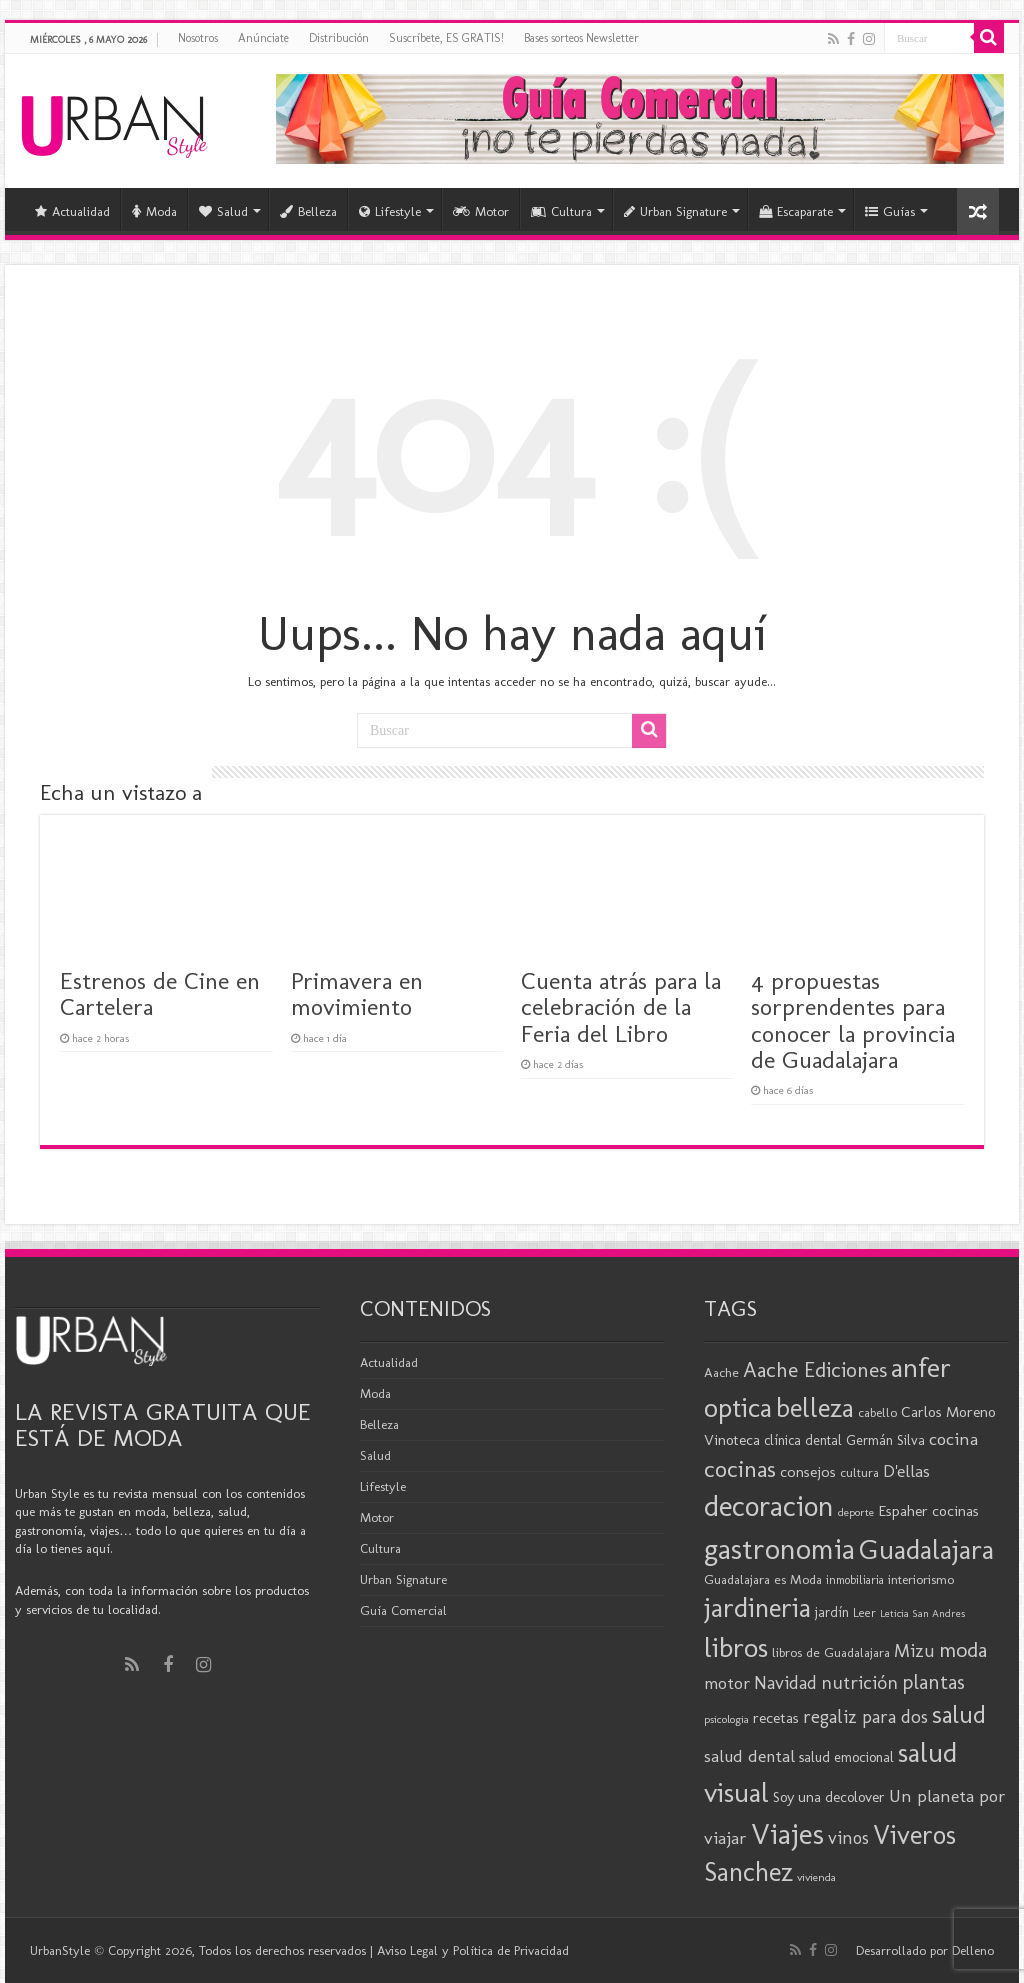  I want to click on libros de Guadalajara [libros de Guadalajara (20 elementos)], so click(831, 1652).